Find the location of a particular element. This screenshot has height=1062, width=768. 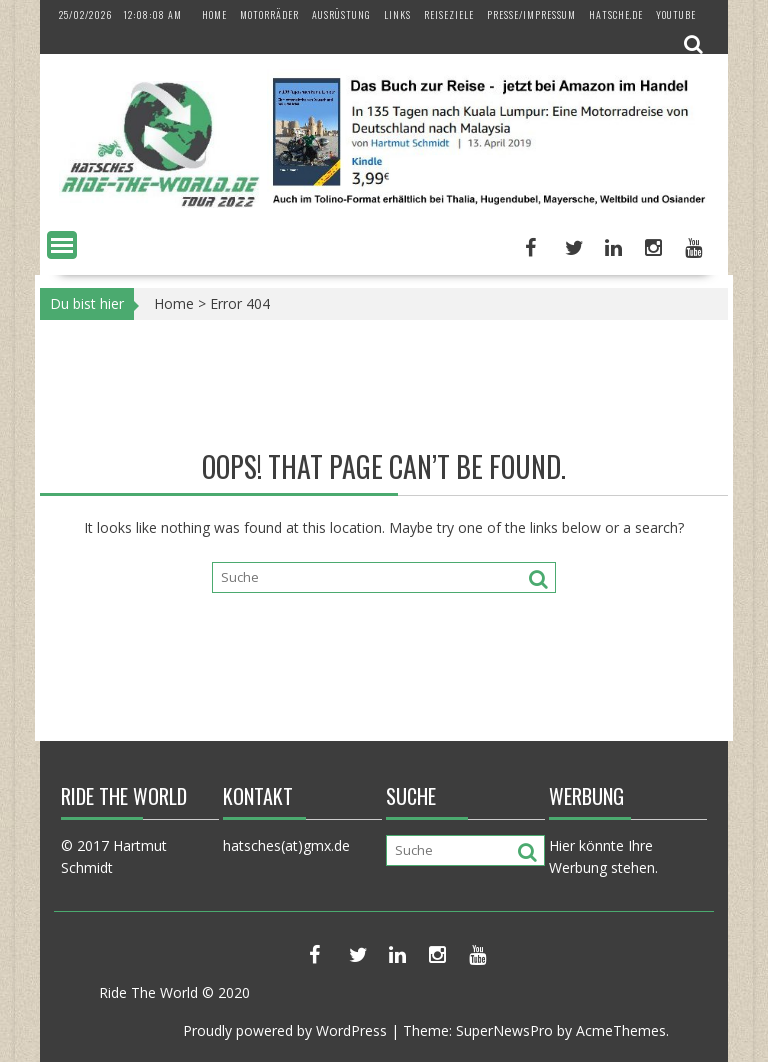

Proudly powered by WordPress is located at coordinates (285, 1030).